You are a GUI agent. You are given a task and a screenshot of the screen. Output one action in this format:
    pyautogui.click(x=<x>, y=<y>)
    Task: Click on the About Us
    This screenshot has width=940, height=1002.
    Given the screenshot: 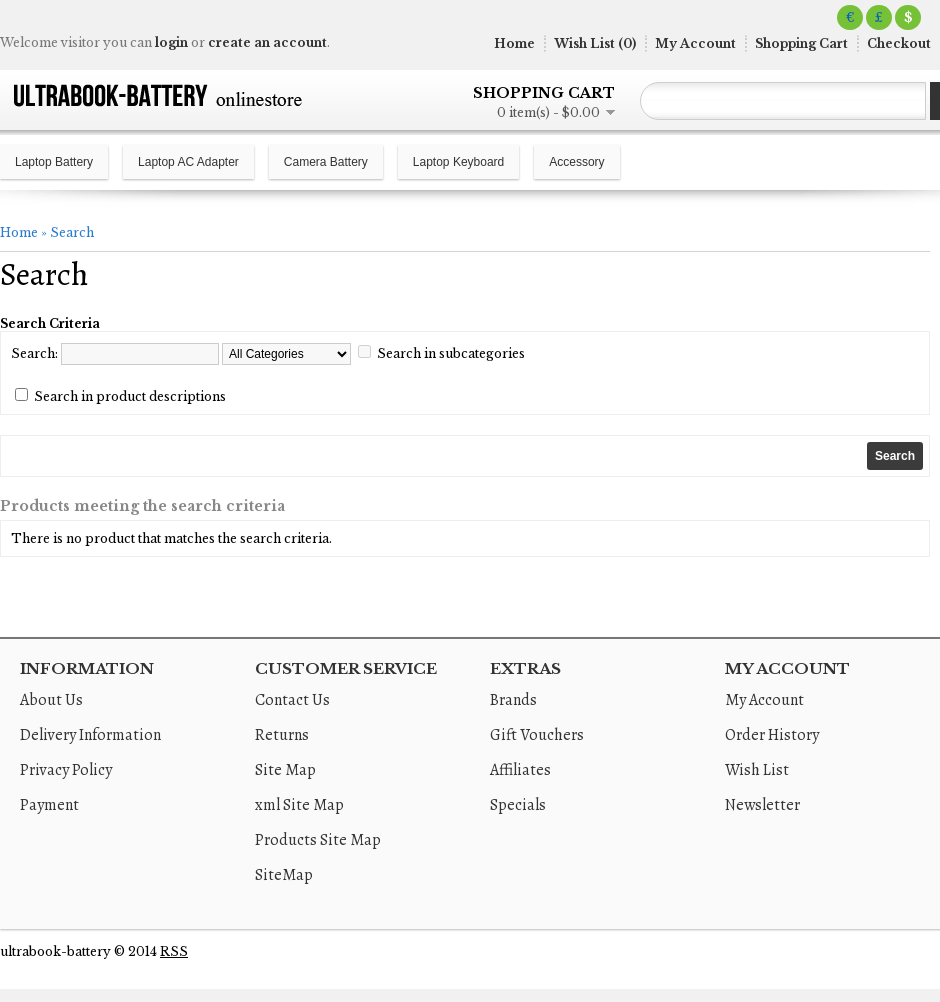 What is the action you would take?
    pyautogui.click(x=51, y=700)
    